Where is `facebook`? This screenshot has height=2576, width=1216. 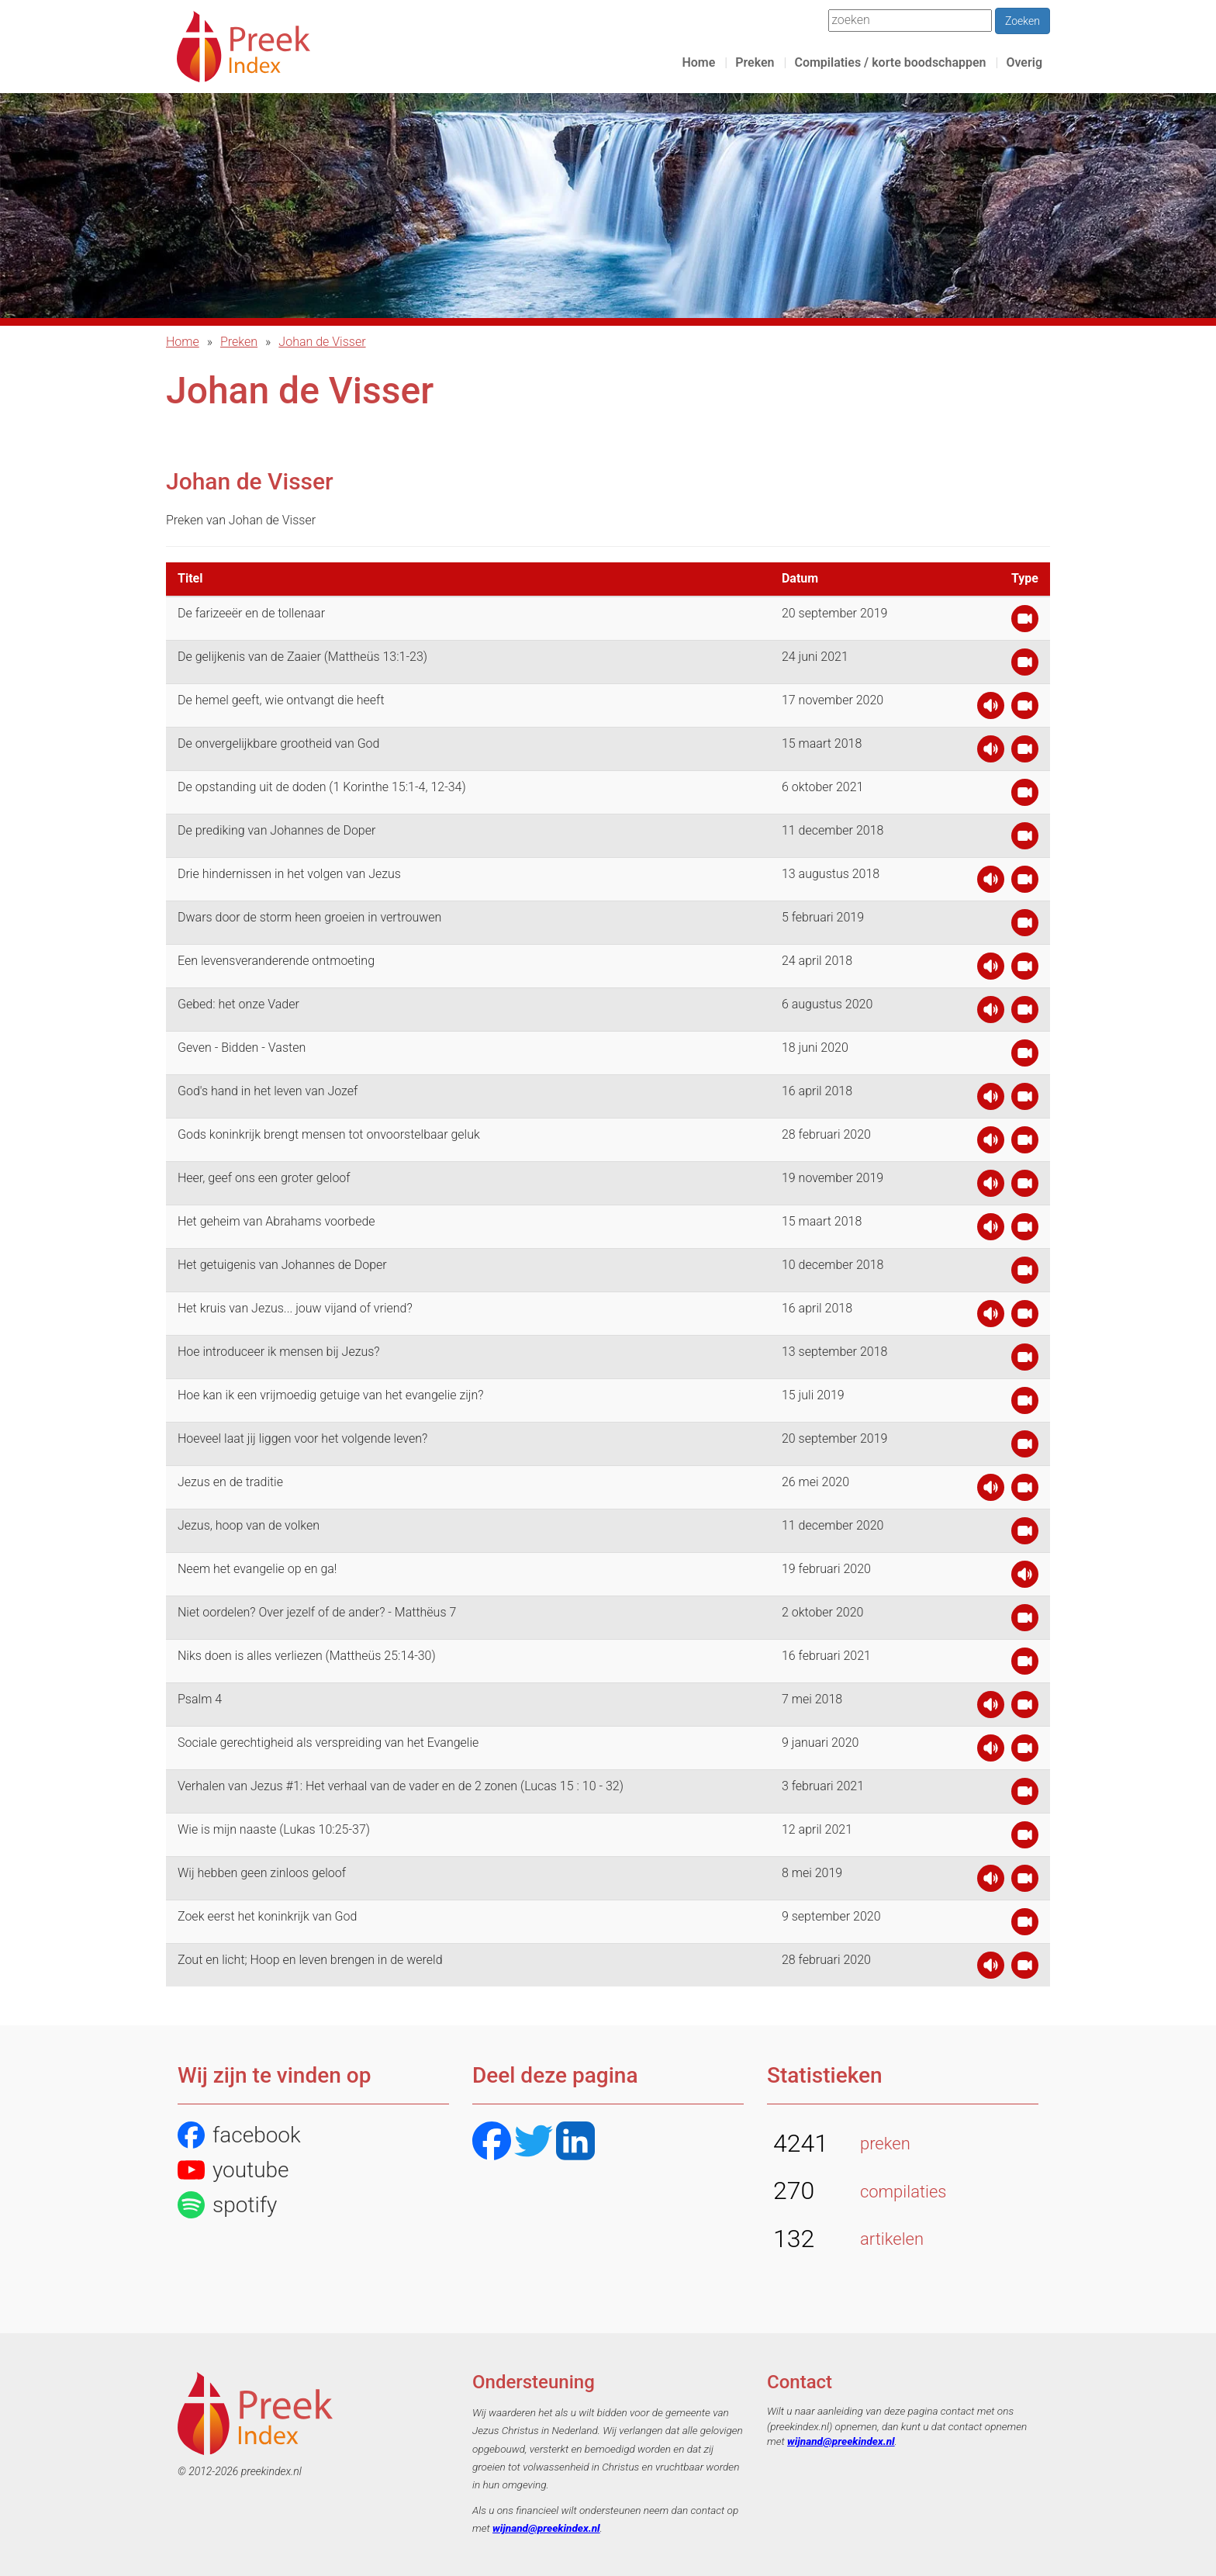 facebook is located at coordinates (239, 2135).